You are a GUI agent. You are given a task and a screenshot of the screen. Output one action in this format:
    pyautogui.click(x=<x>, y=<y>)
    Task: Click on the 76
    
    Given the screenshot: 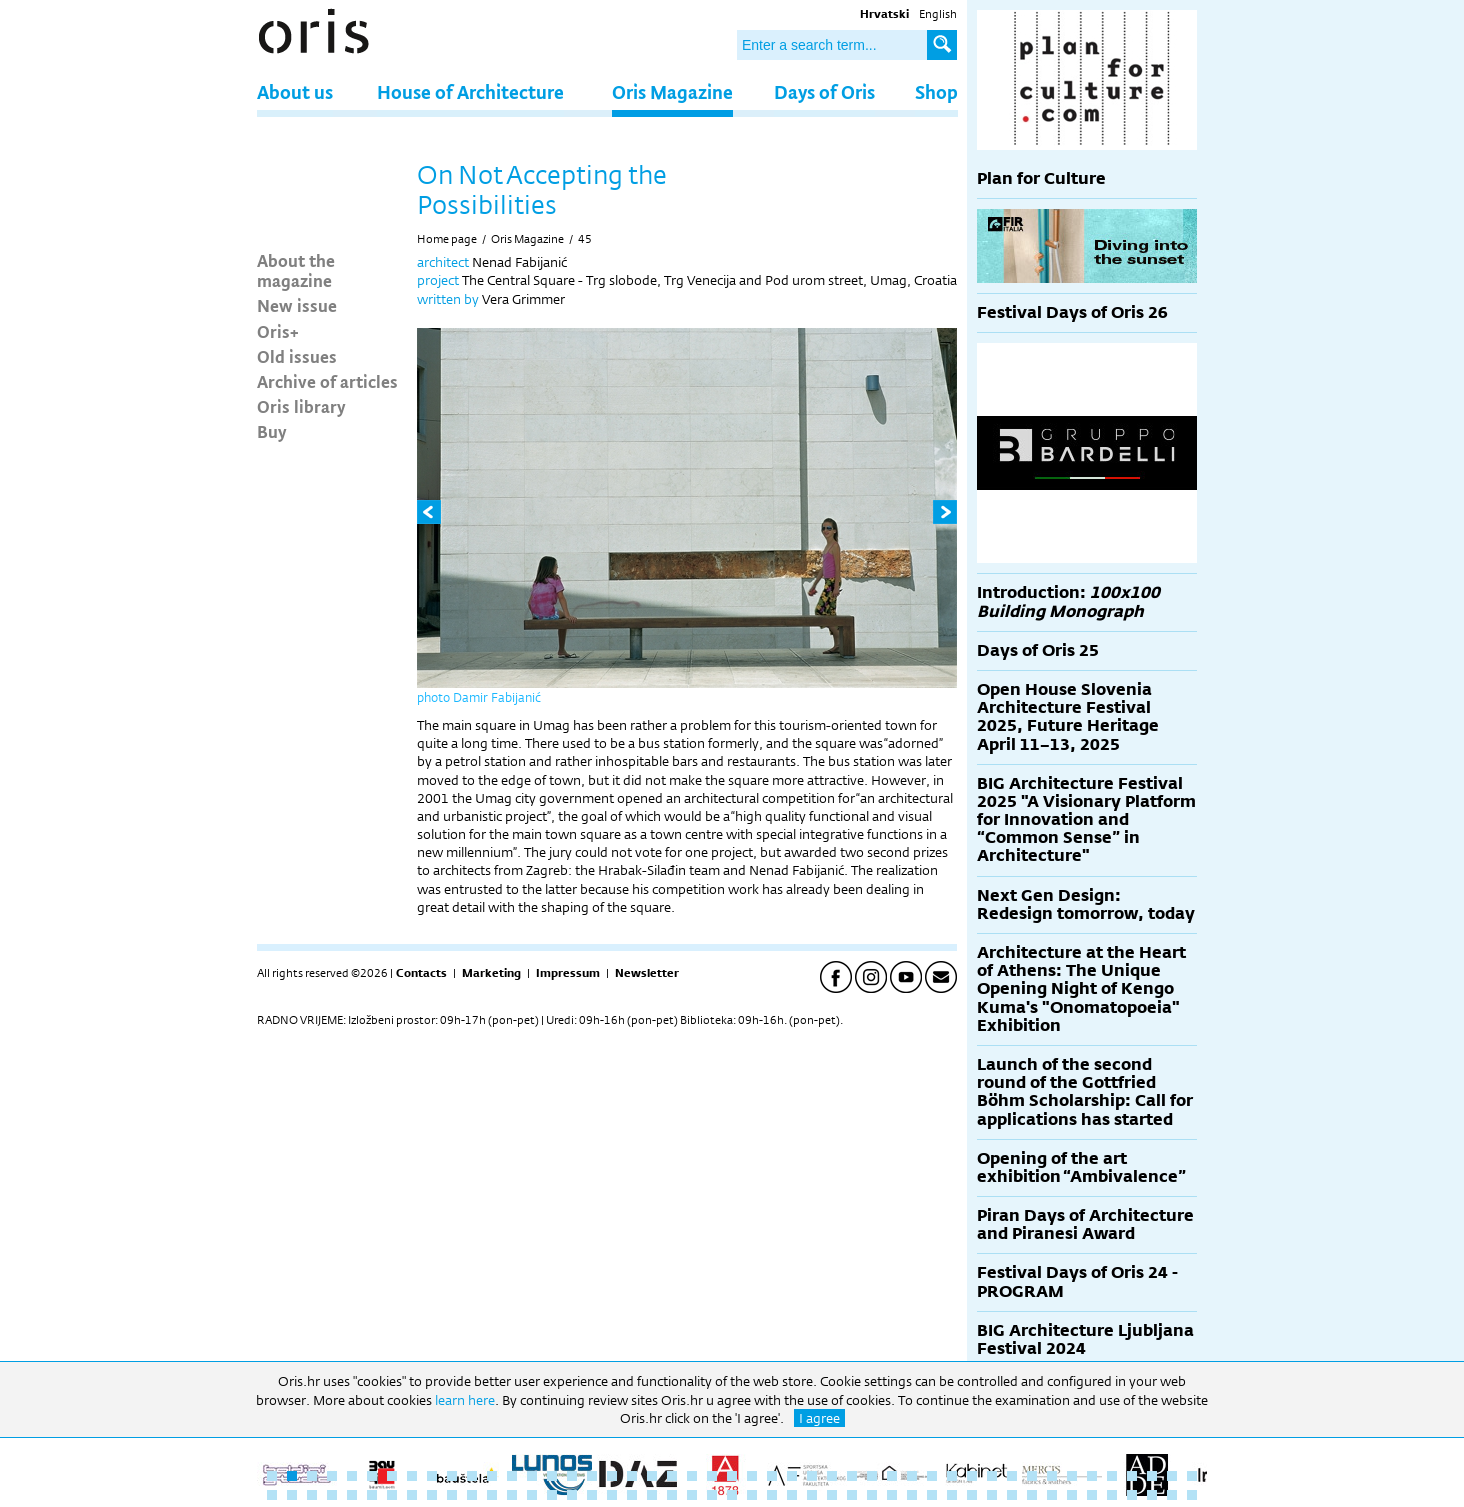 What is the action you would take?
    pyautogui.click(x=832, y=1495)
    